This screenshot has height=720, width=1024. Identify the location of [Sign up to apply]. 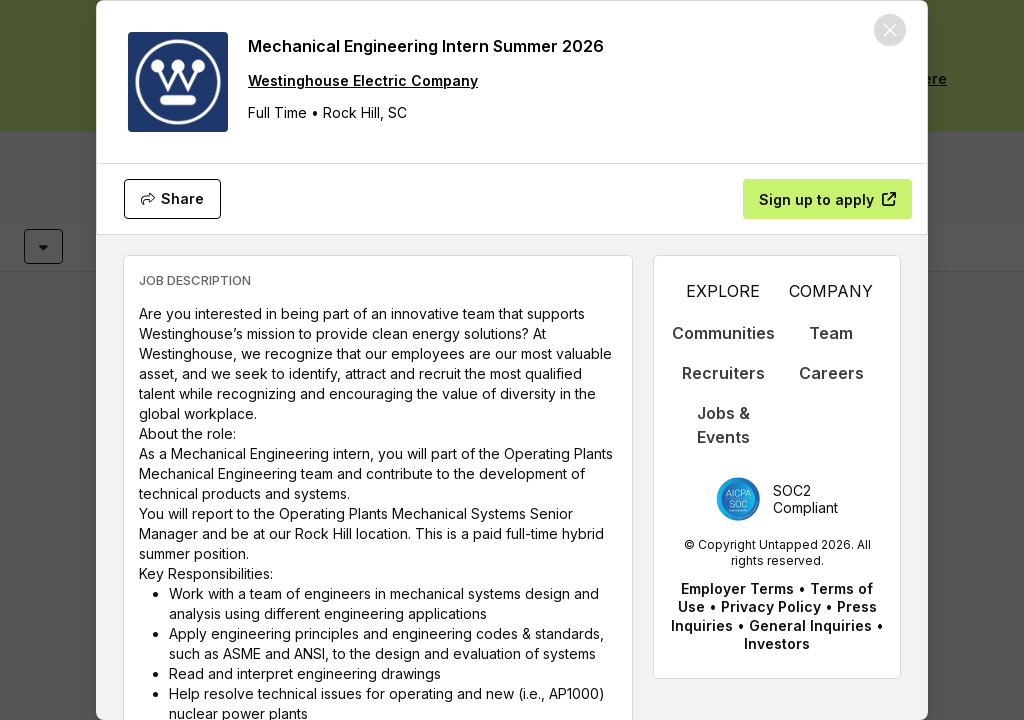
(827, 199).